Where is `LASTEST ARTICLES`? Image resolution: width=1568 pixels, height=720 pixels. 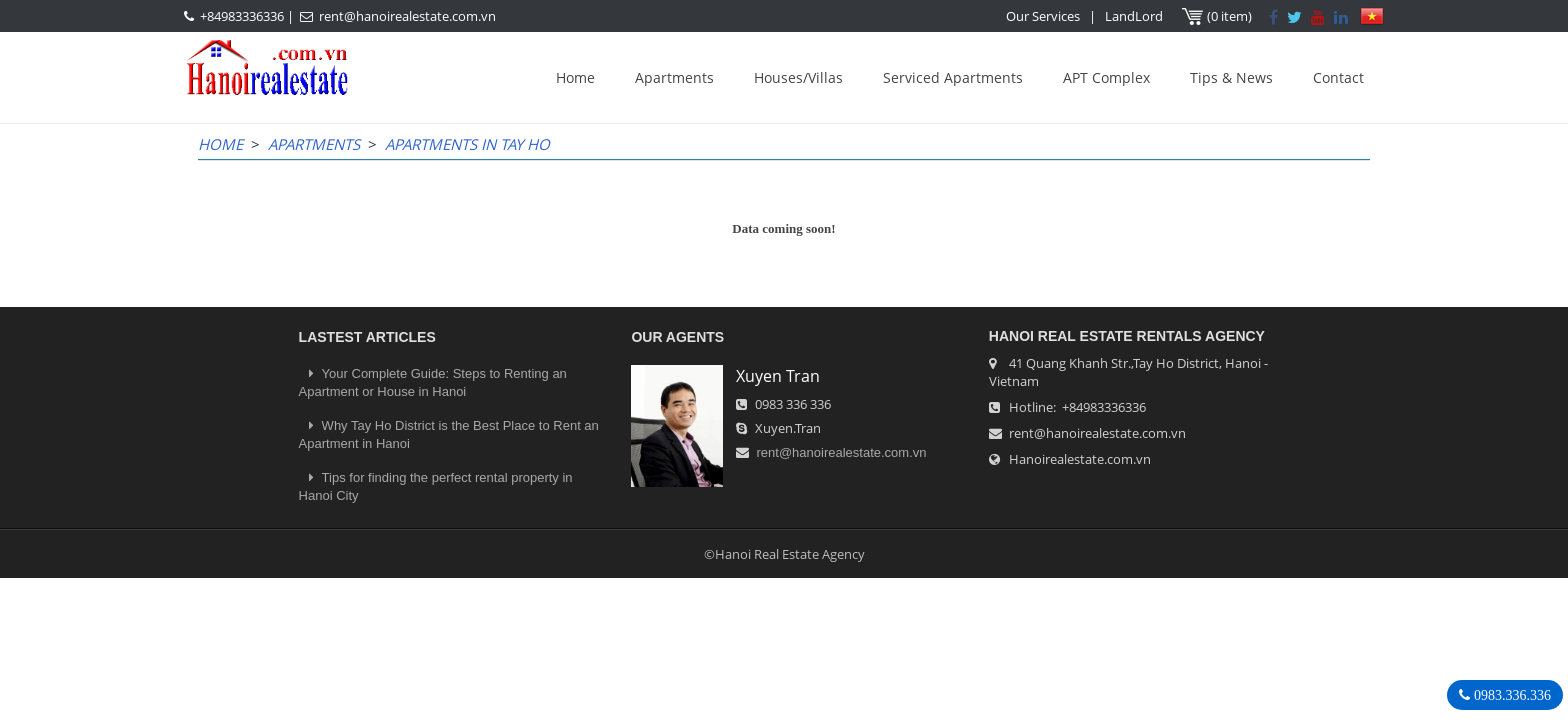 LASTEST ARTICLES is located at coordinates (367, 337).